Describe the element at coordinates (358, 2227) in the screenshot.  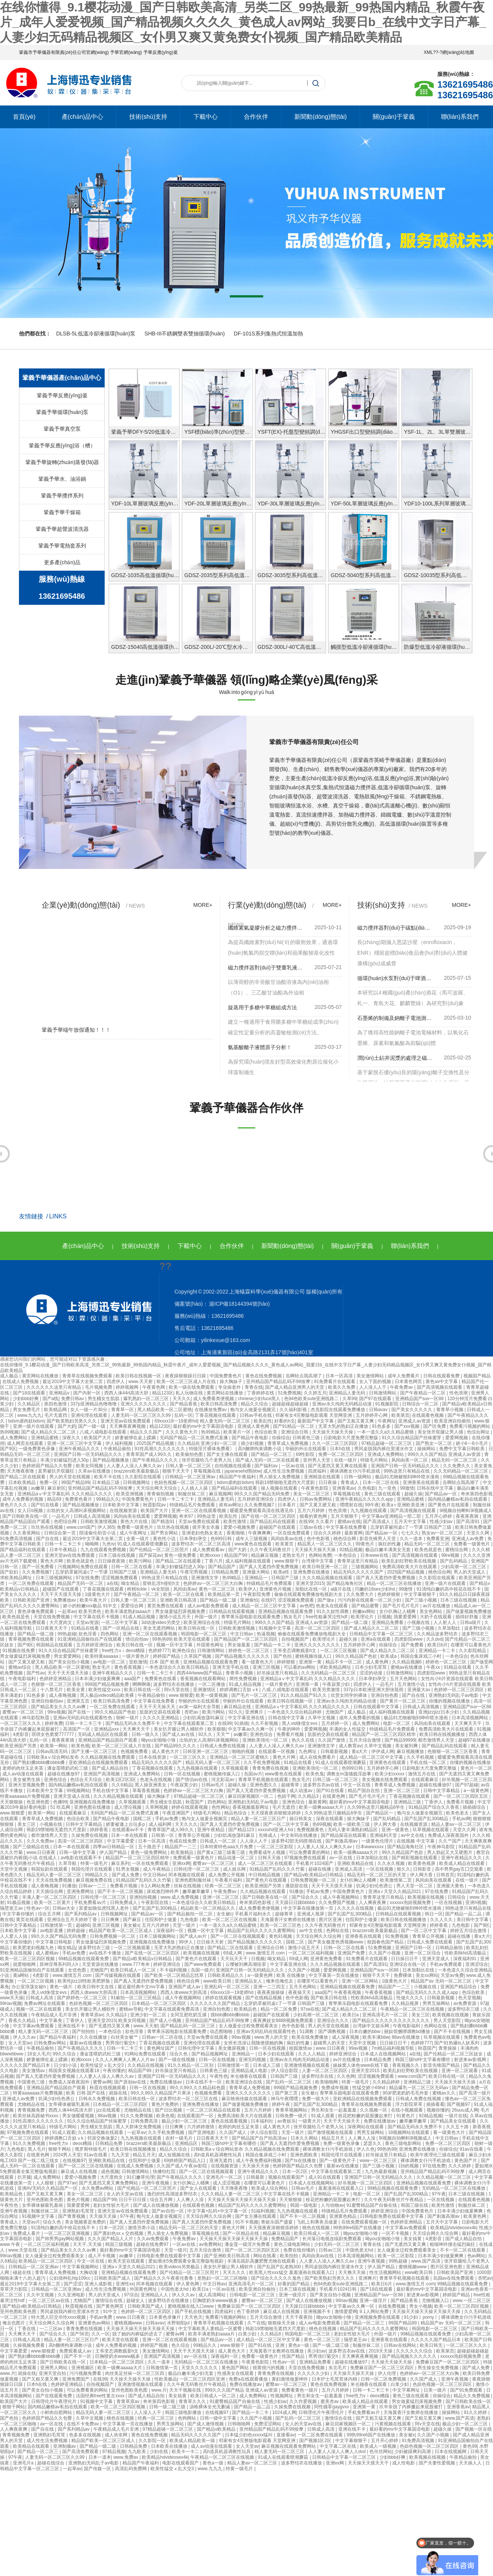
I see `99热99re6国产在线播放` at that location.